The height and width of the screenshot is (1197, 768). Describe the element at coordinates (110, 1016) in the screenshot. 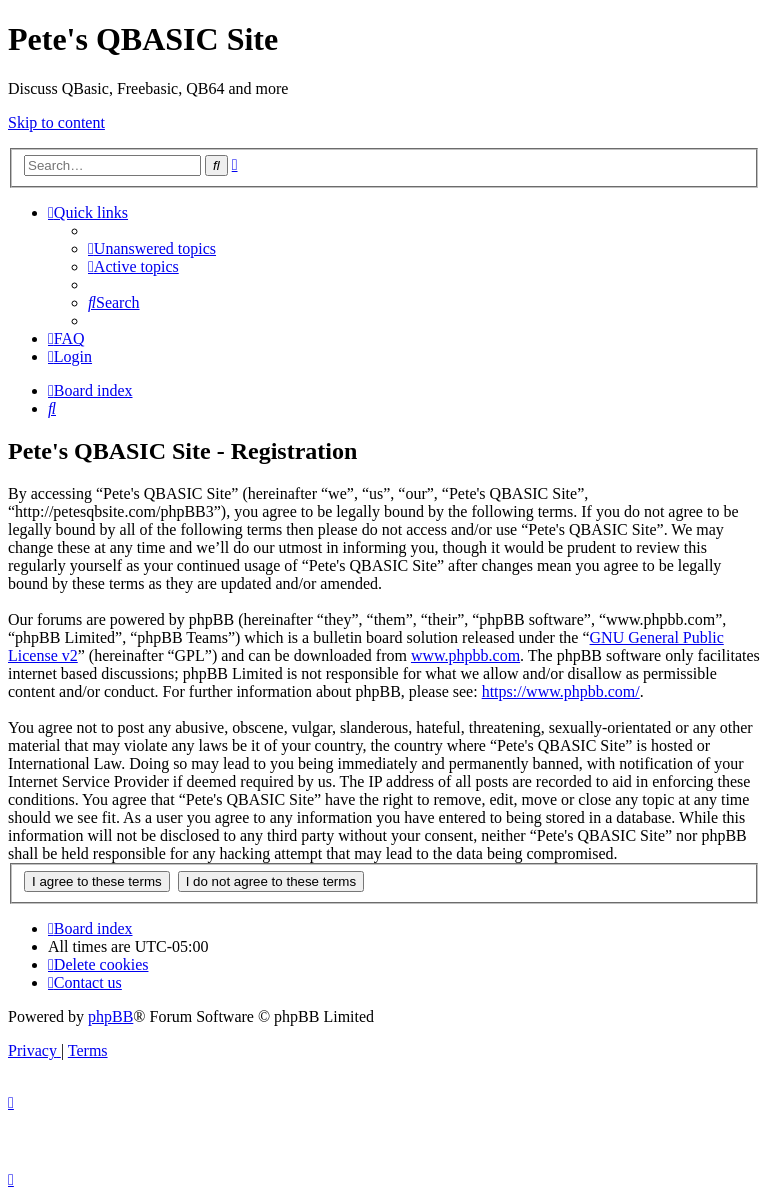

I see `phpBB` at that location.